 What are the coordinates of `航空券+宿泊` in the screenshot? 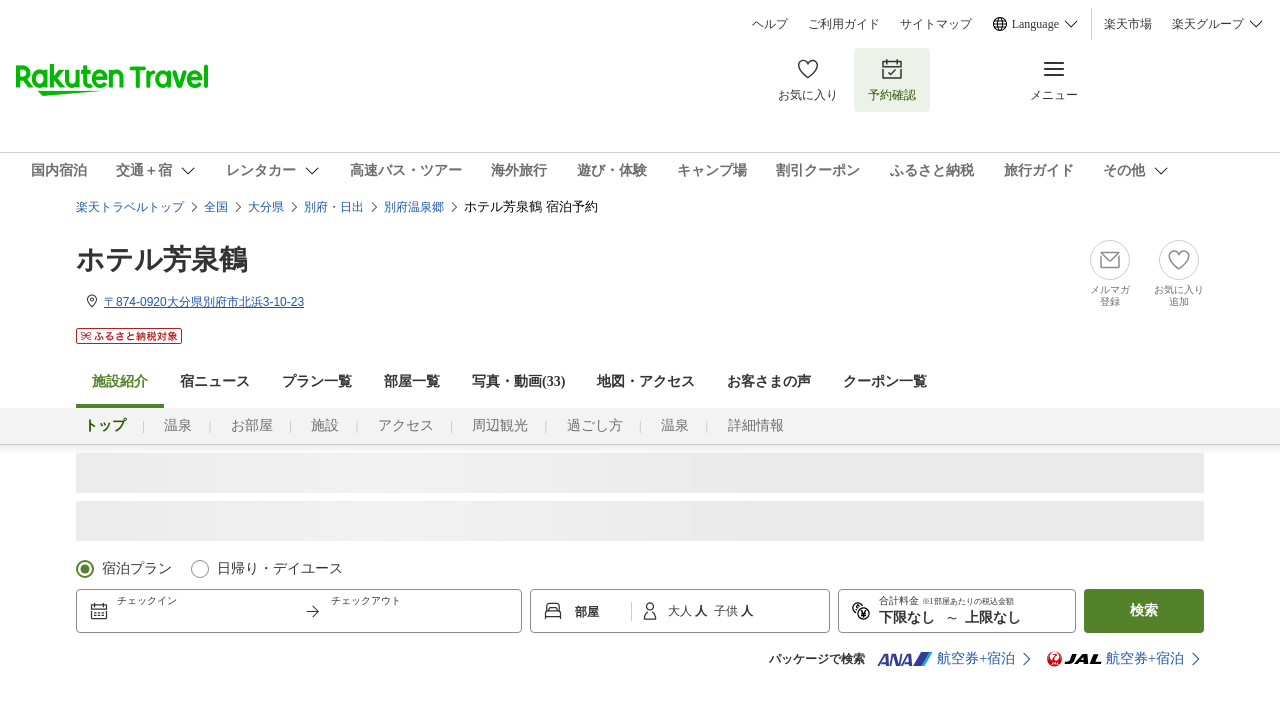 It's located at (946, 659).